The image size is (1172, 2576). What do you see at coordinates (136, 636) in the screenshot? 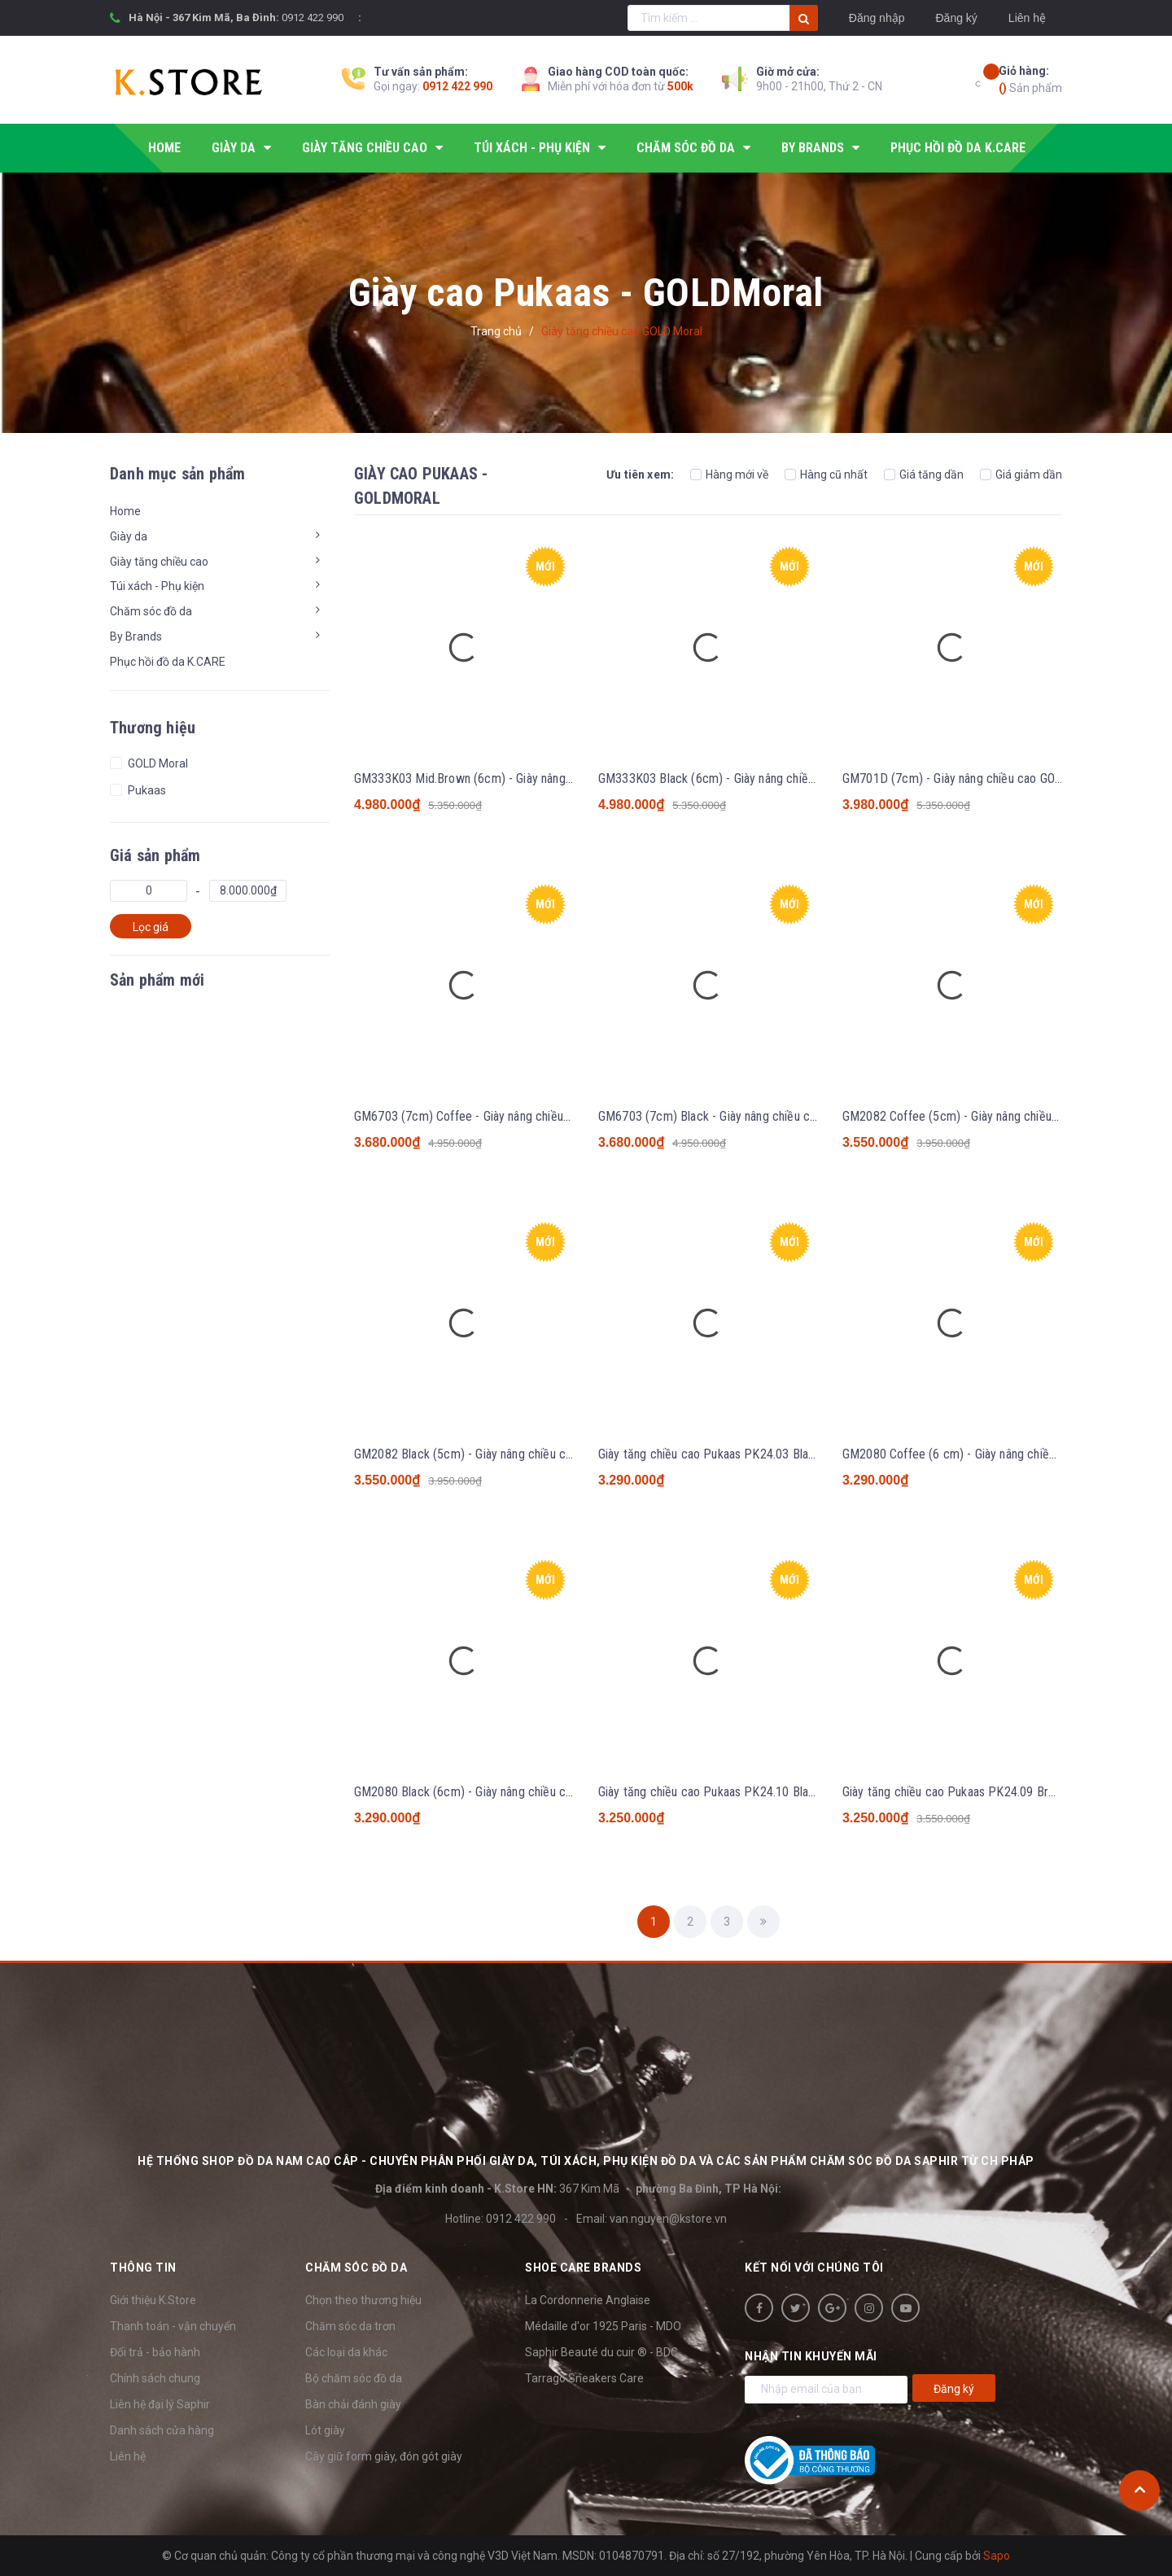
I see `By Brands` at bounding box center [136, 636].